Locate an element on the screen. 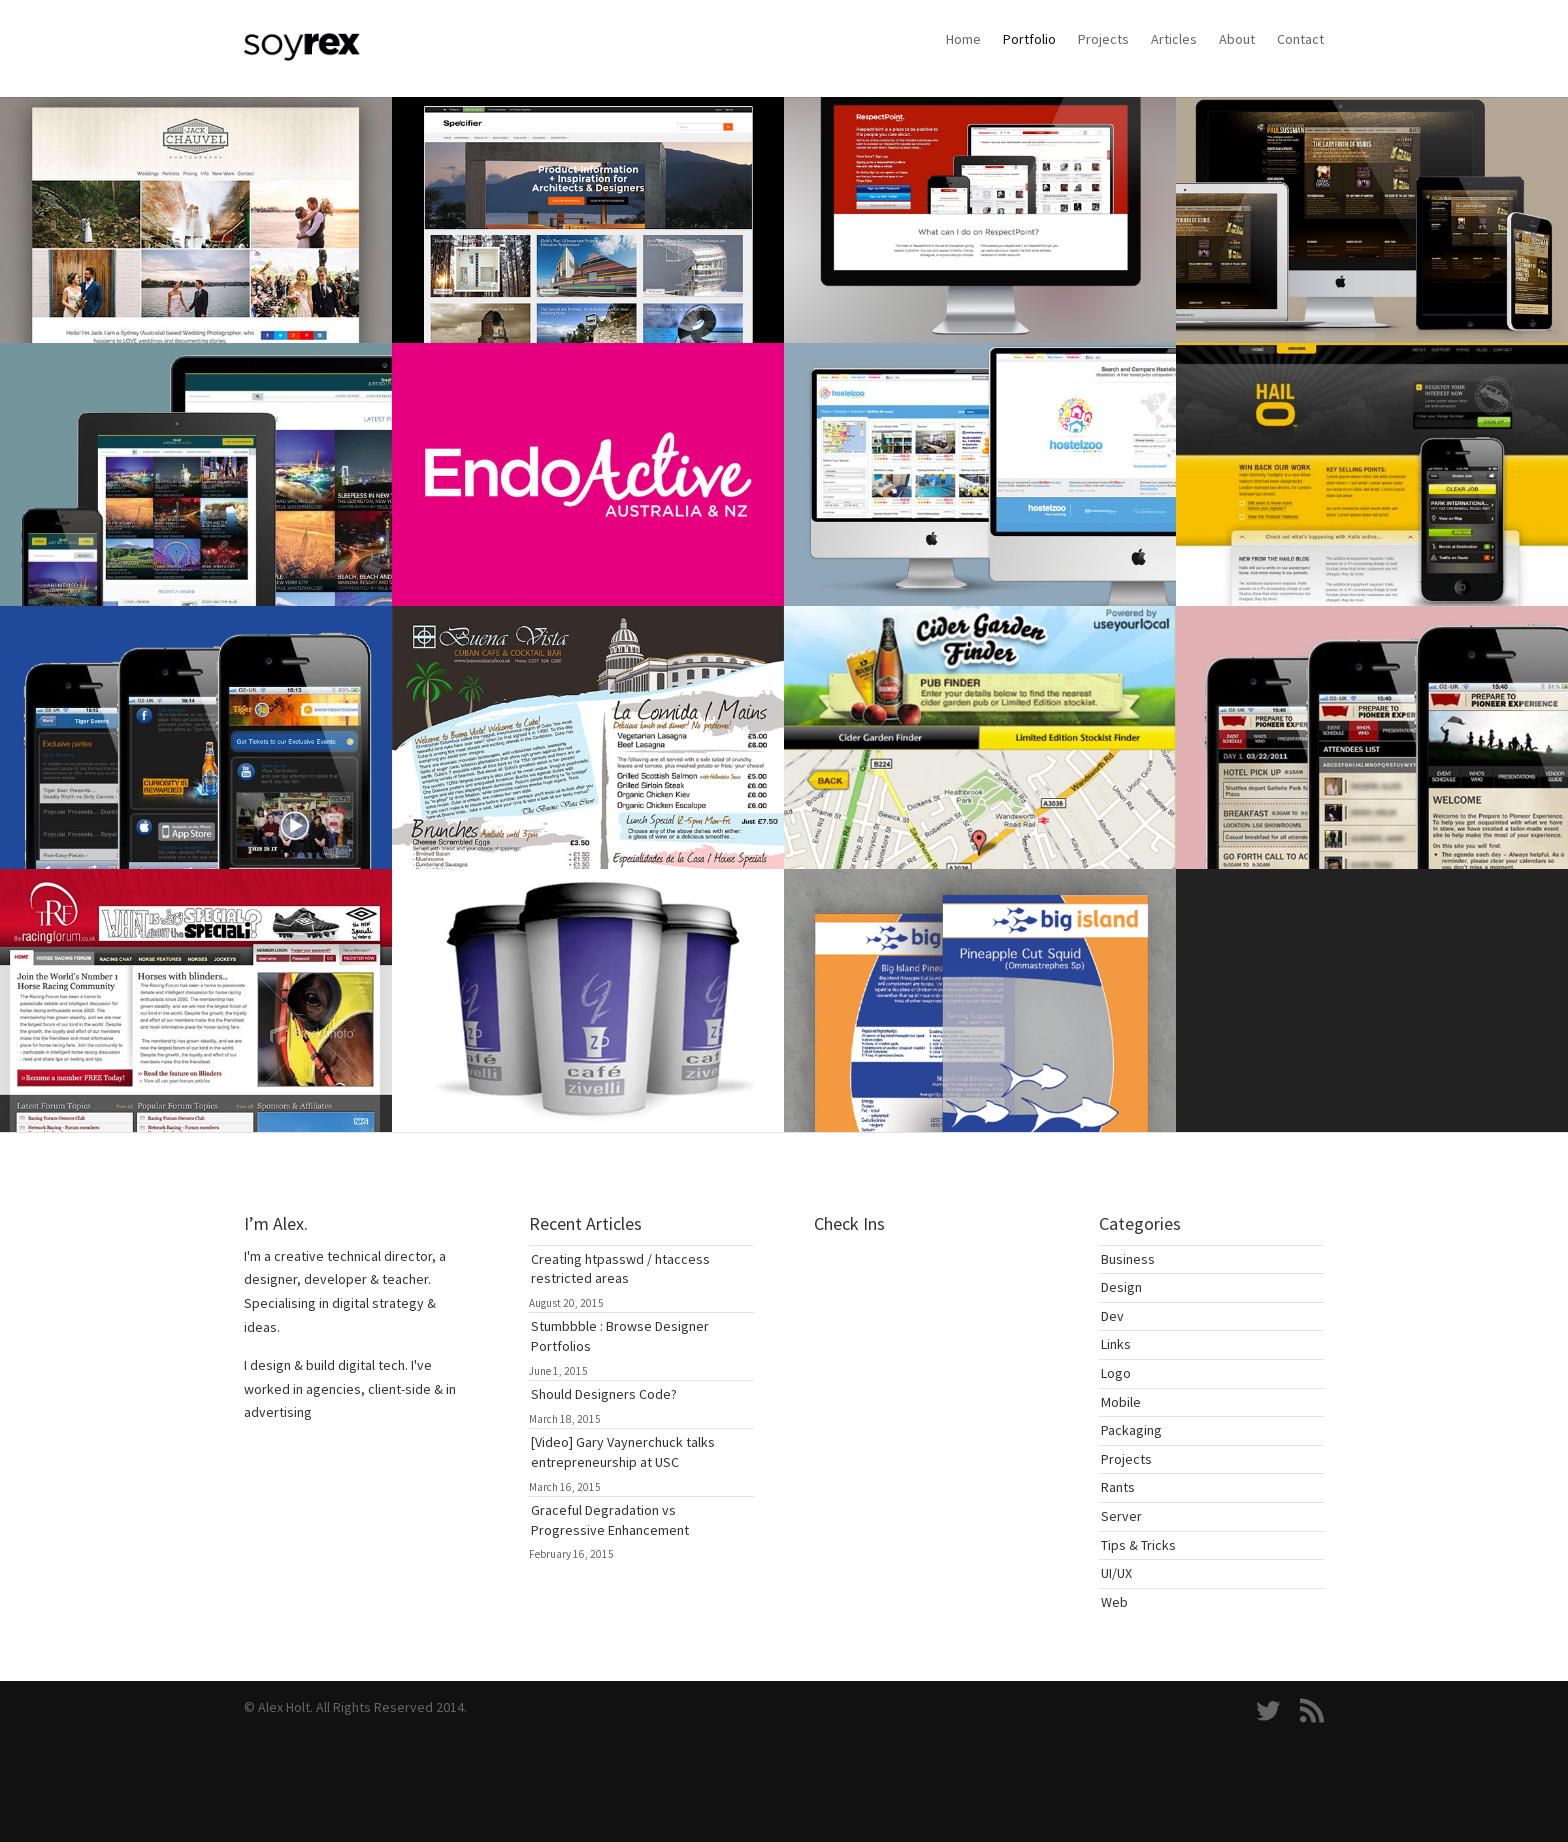 The image size is (1568, 1842). Links is located at coordinates (1116, 1344).